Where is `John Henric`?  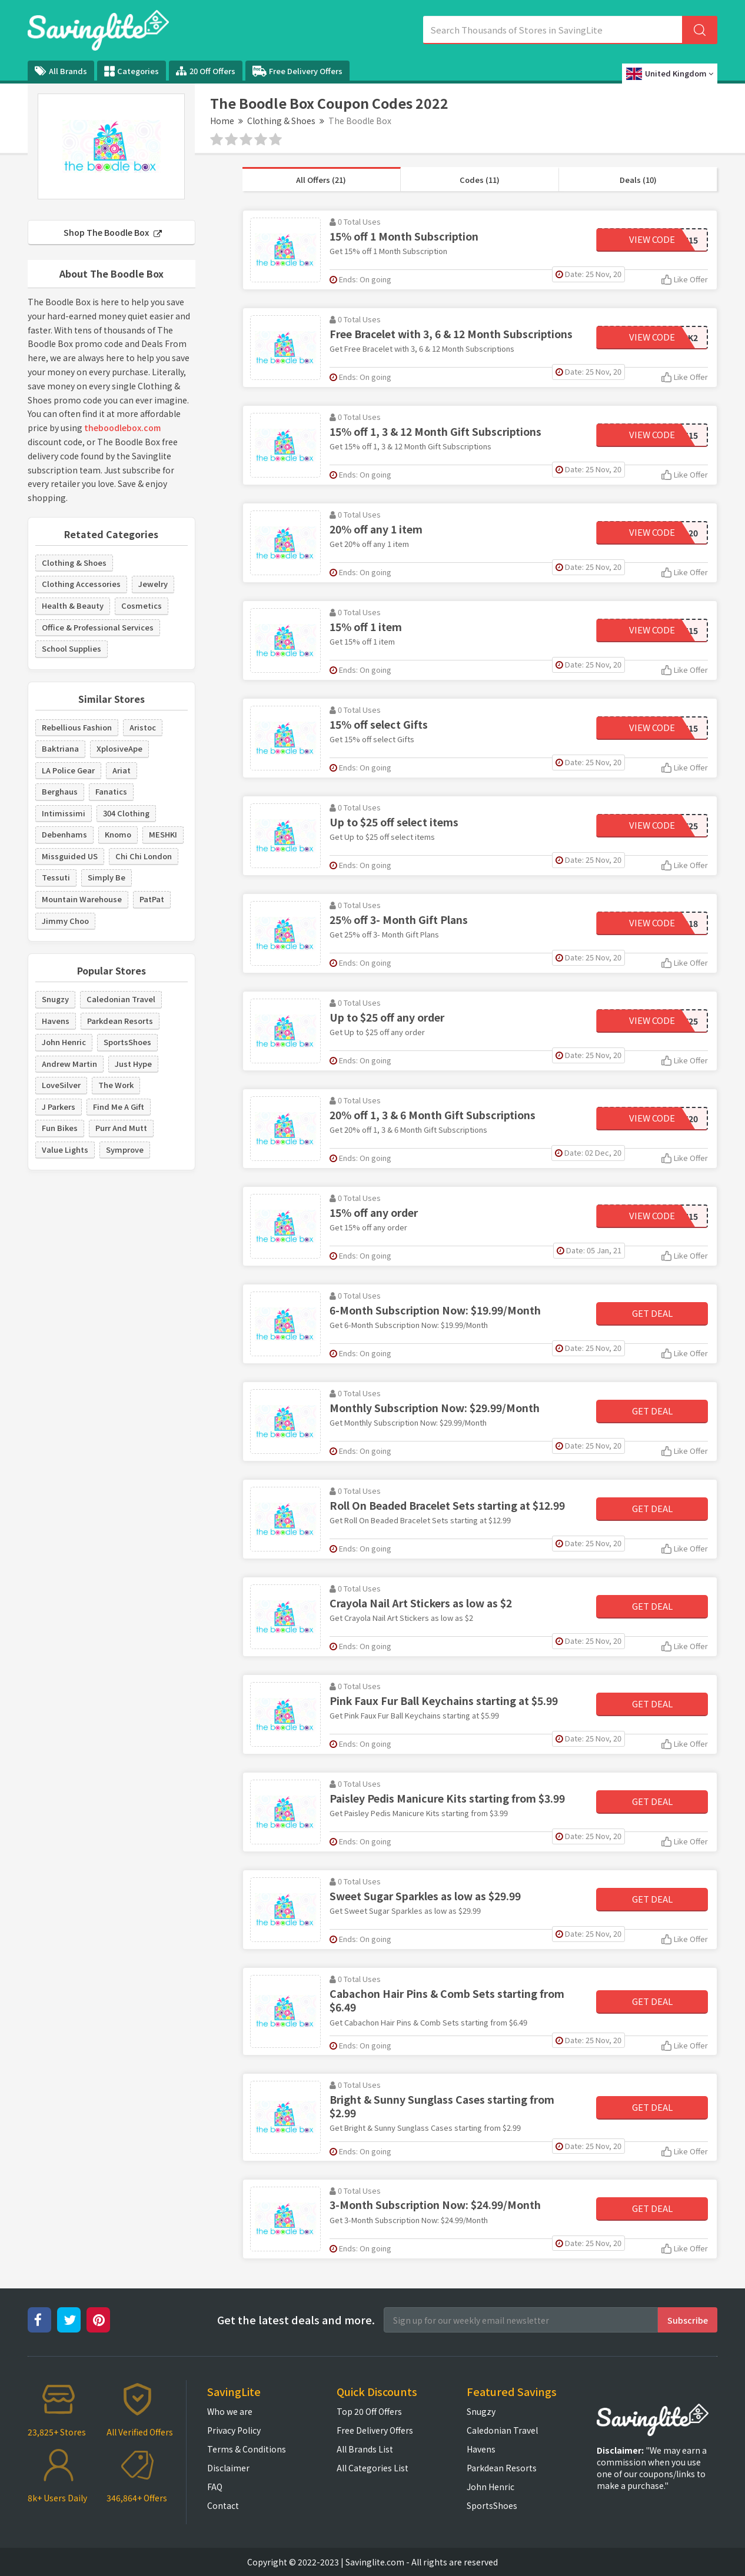
John Henric is located at coordinates (64, 1041).